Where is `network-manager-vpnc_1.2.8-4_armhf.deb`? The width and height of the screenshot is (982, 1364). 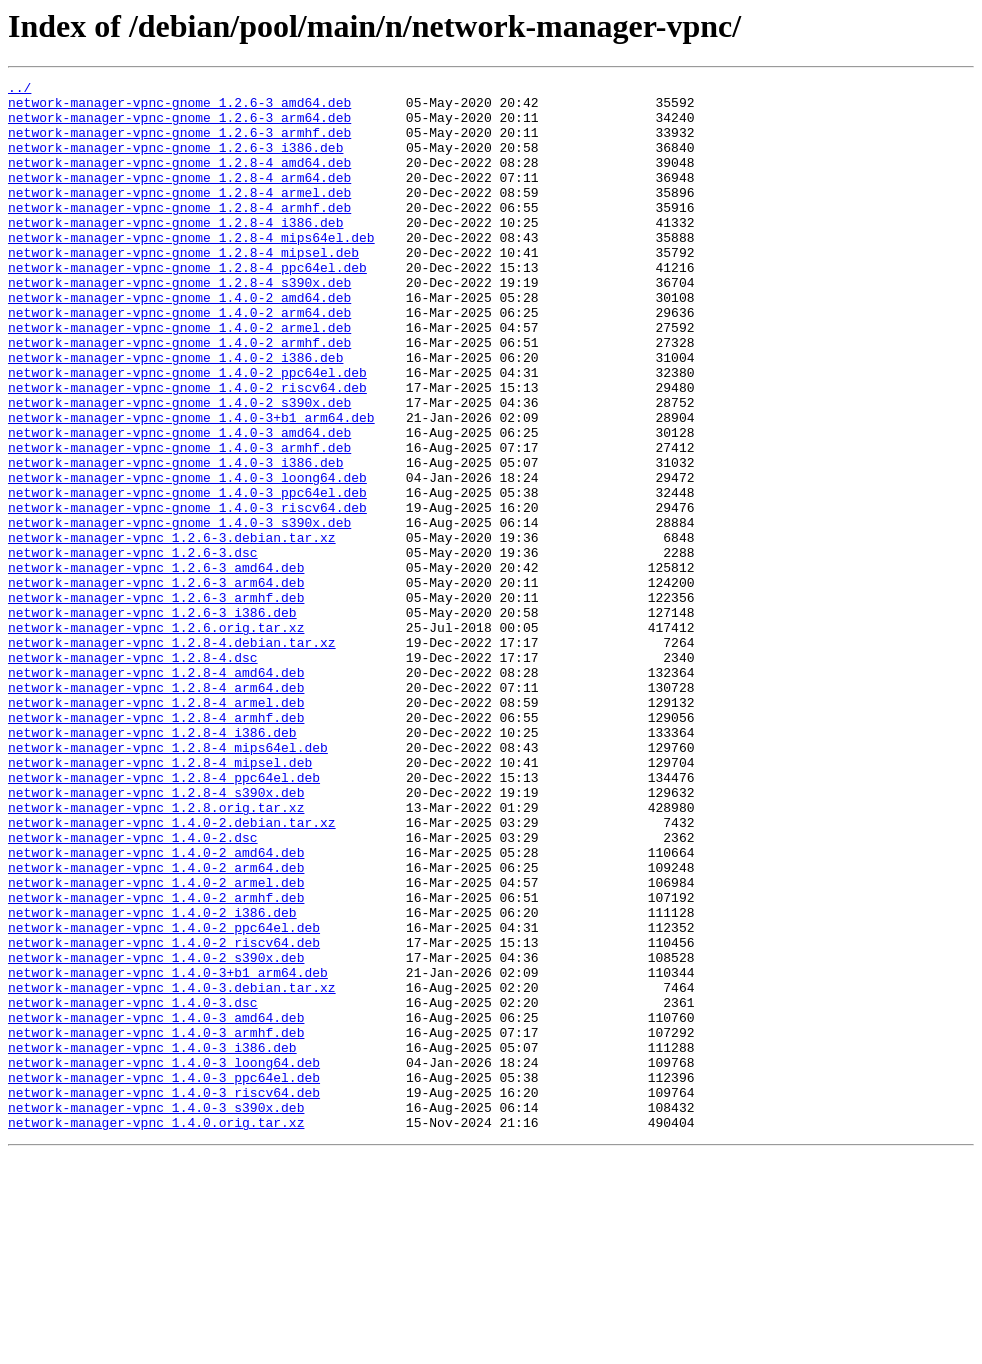
network-manager-vpnc_1.2.8-4_armhf.deb is located at coordinates (156, 846).